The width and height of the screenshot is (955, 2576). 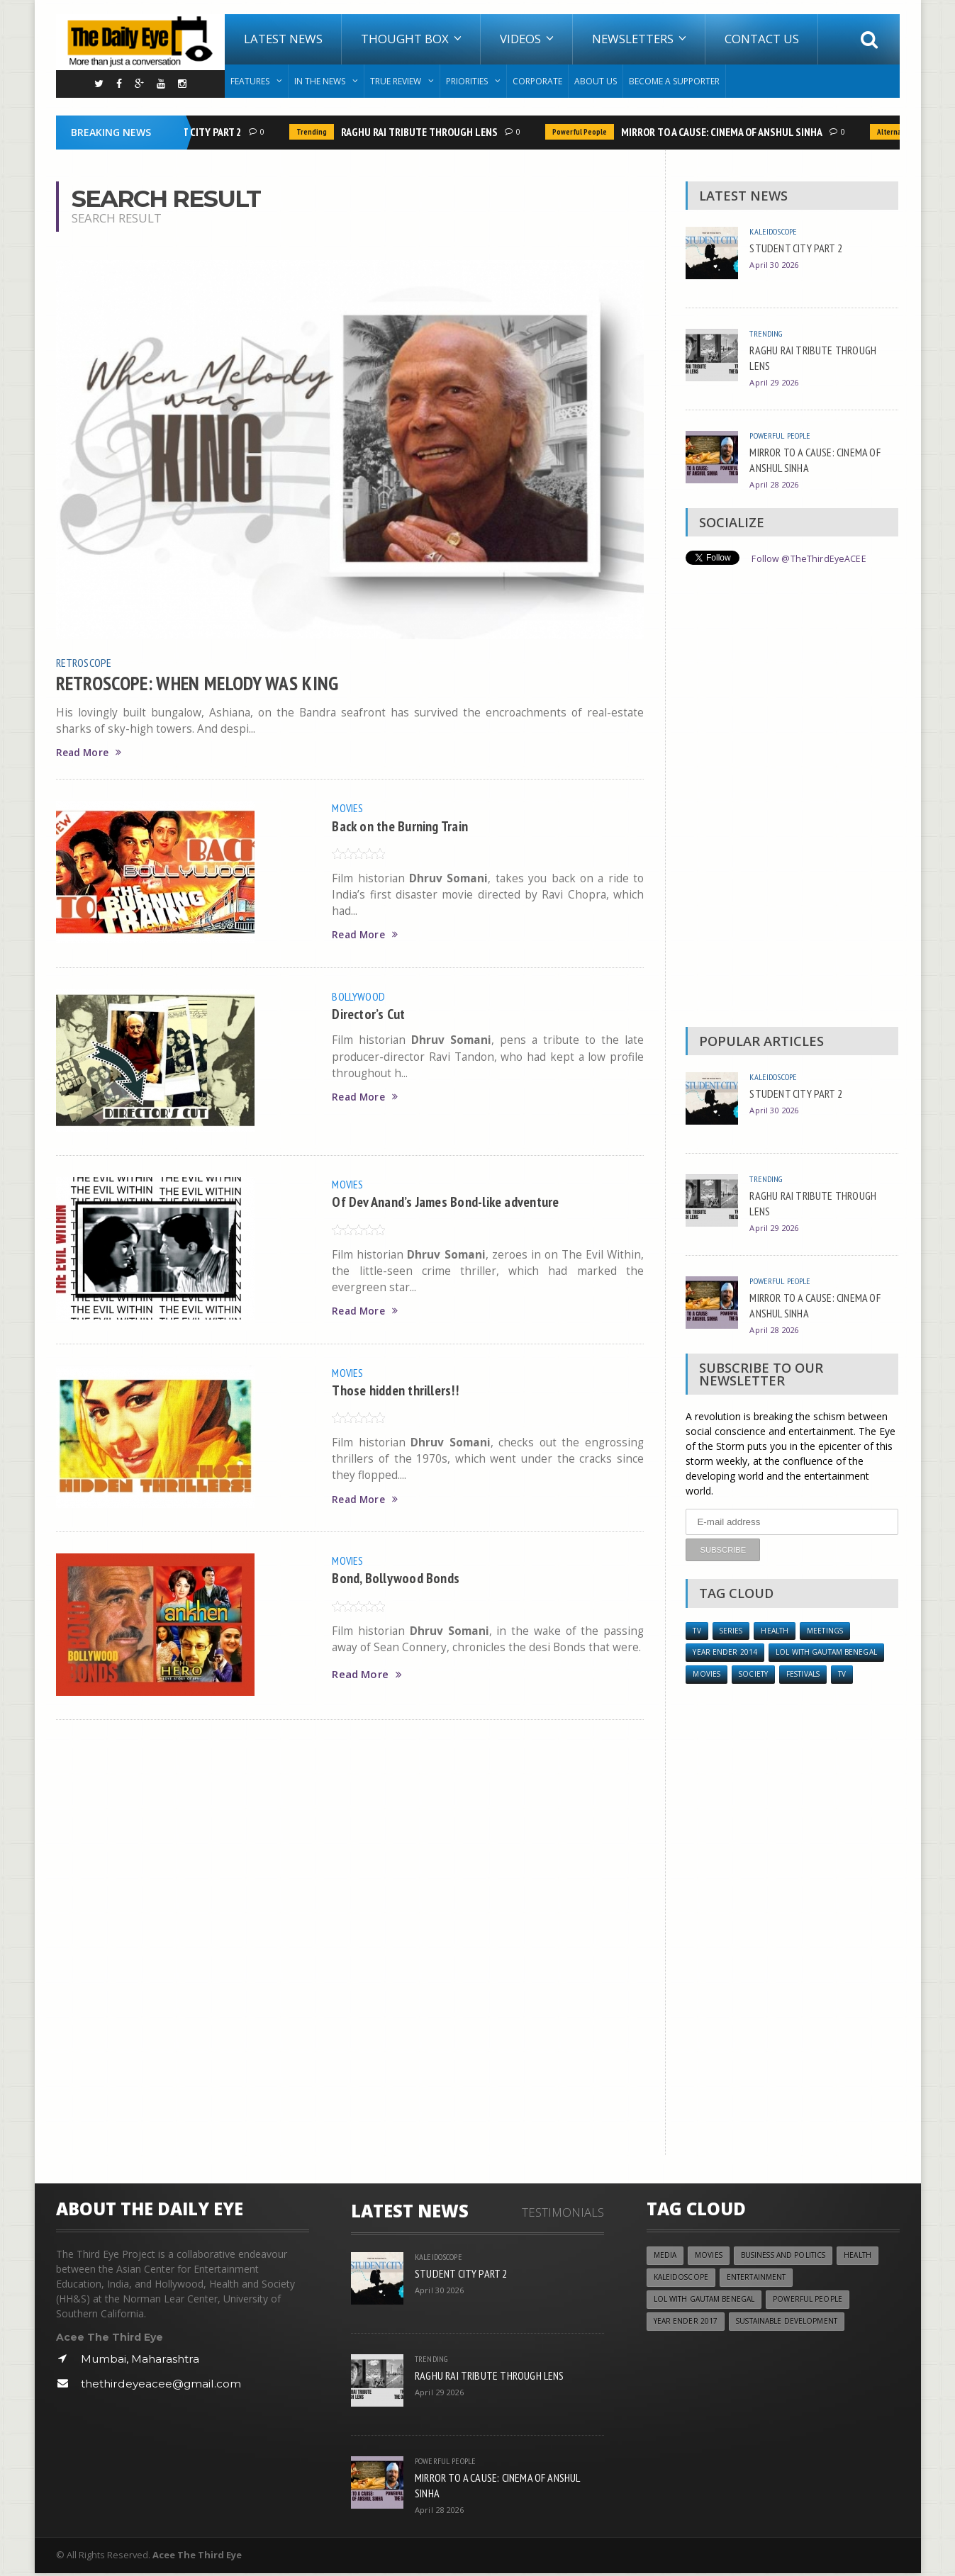 What do you see at coordinates (776, 265) in the screenshot?
I see `April 30 2026` at bounding box center [776, 265].